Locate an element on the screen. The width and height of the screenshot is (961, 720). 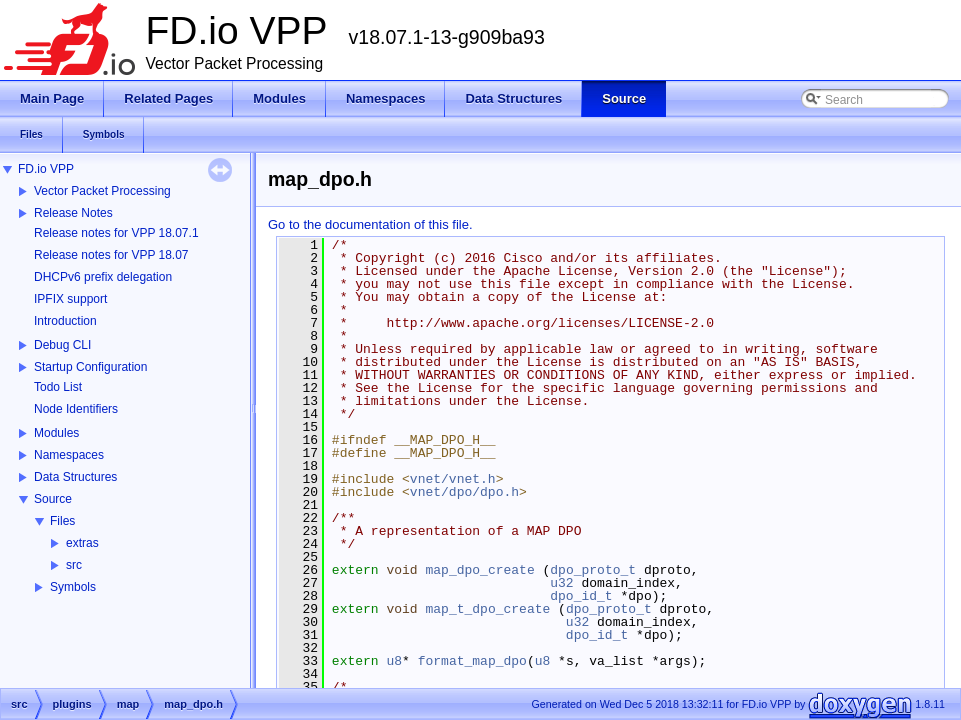
vnet/vnet.h is located at coordinates (453, 479).